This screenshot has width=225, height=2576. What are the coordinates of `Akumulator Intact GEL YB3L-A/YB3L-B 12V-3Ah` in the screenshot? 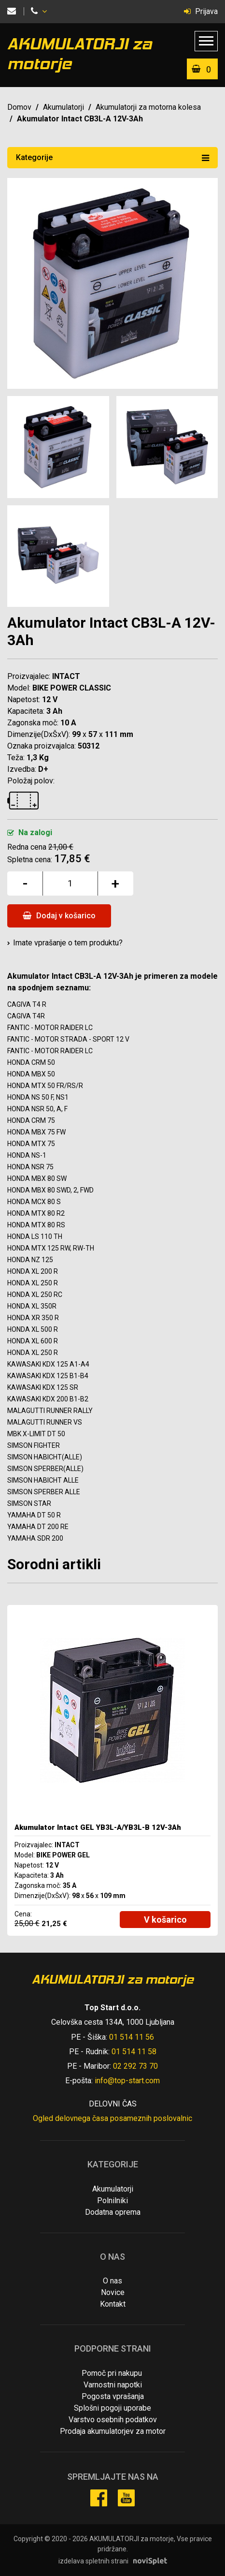 It's located at (97, 1827).